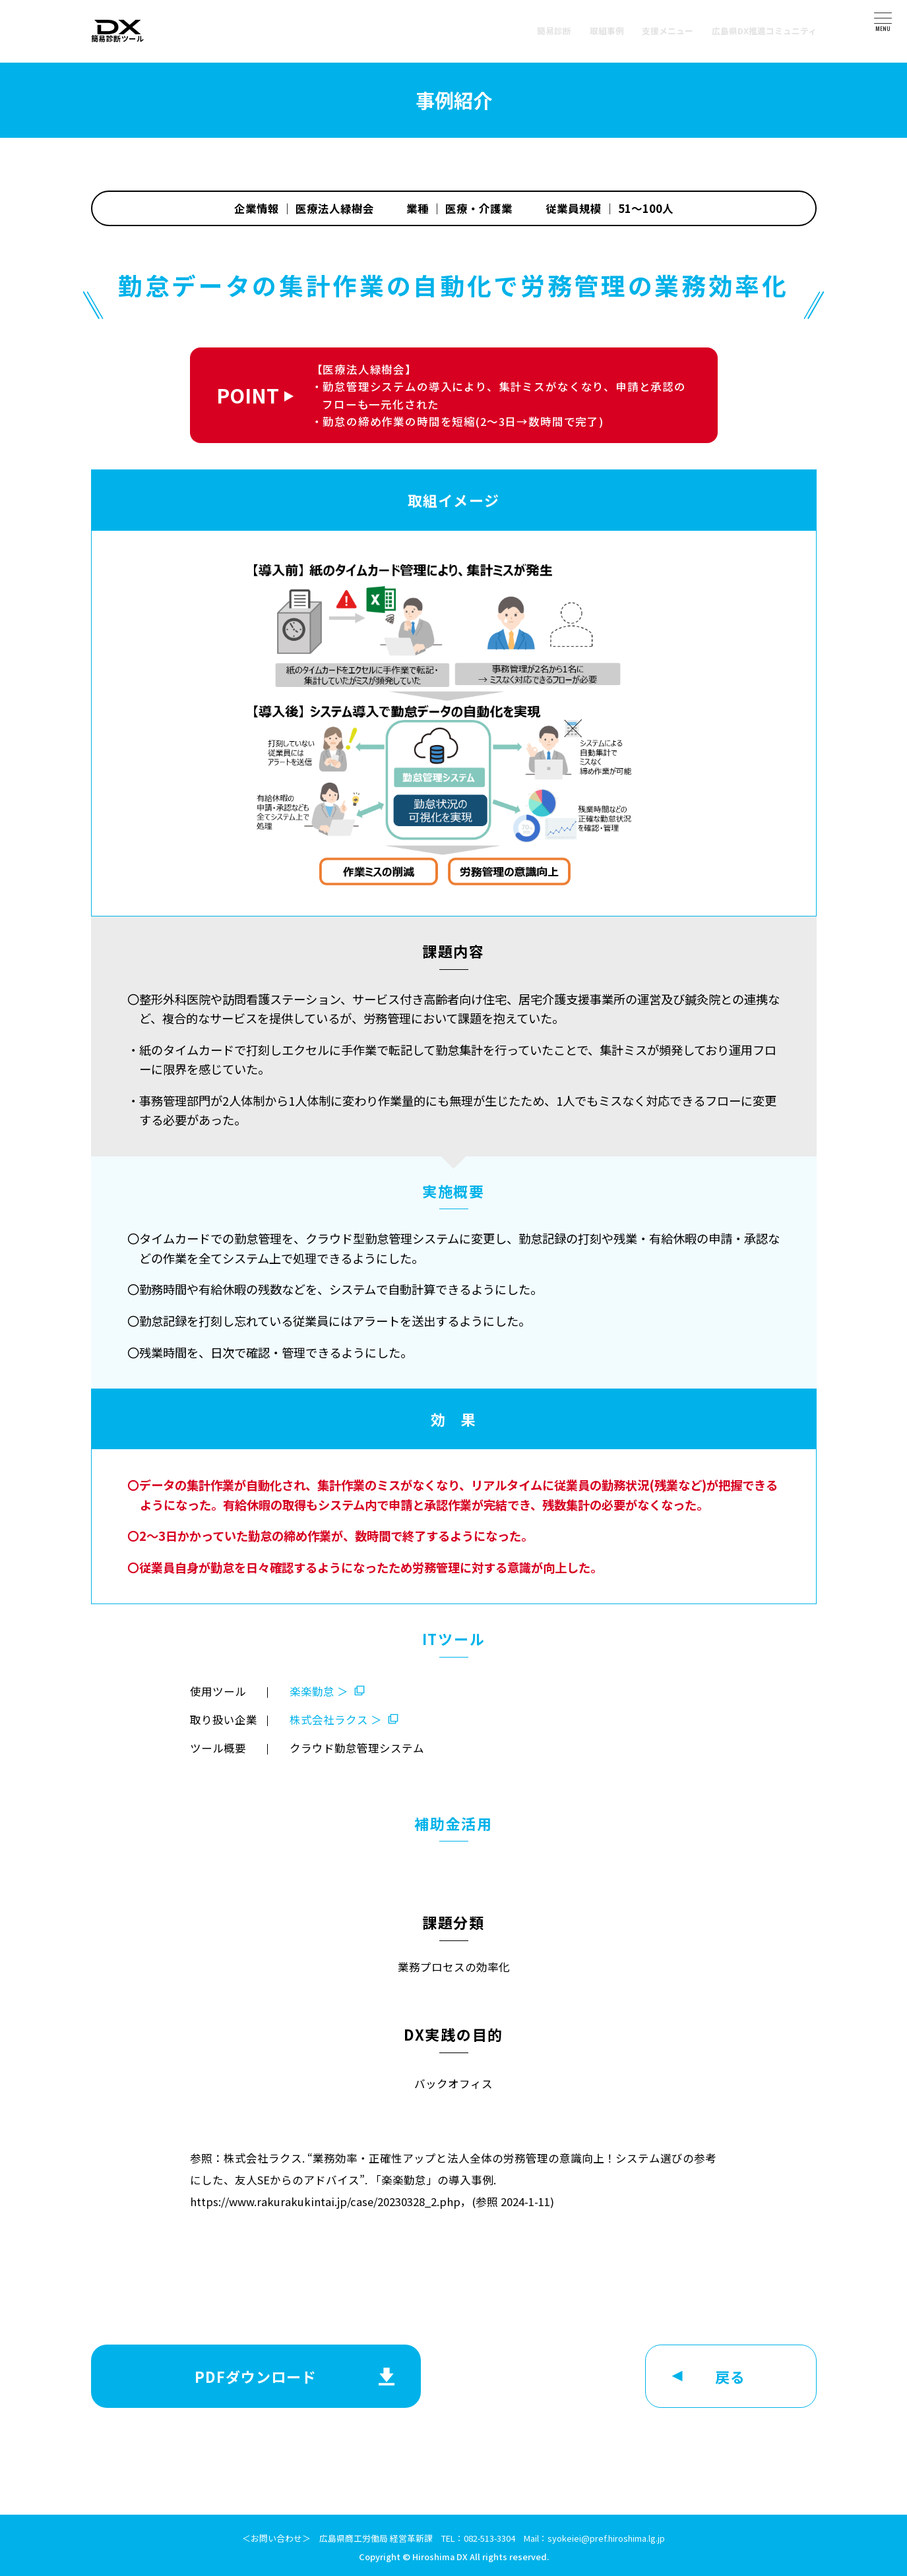 The height and width of the screenshot is (2576, 907). Describe the element at coordinates (319, 1691) in the screenshot. I see `楽楽勤怠 ＞` at that location.